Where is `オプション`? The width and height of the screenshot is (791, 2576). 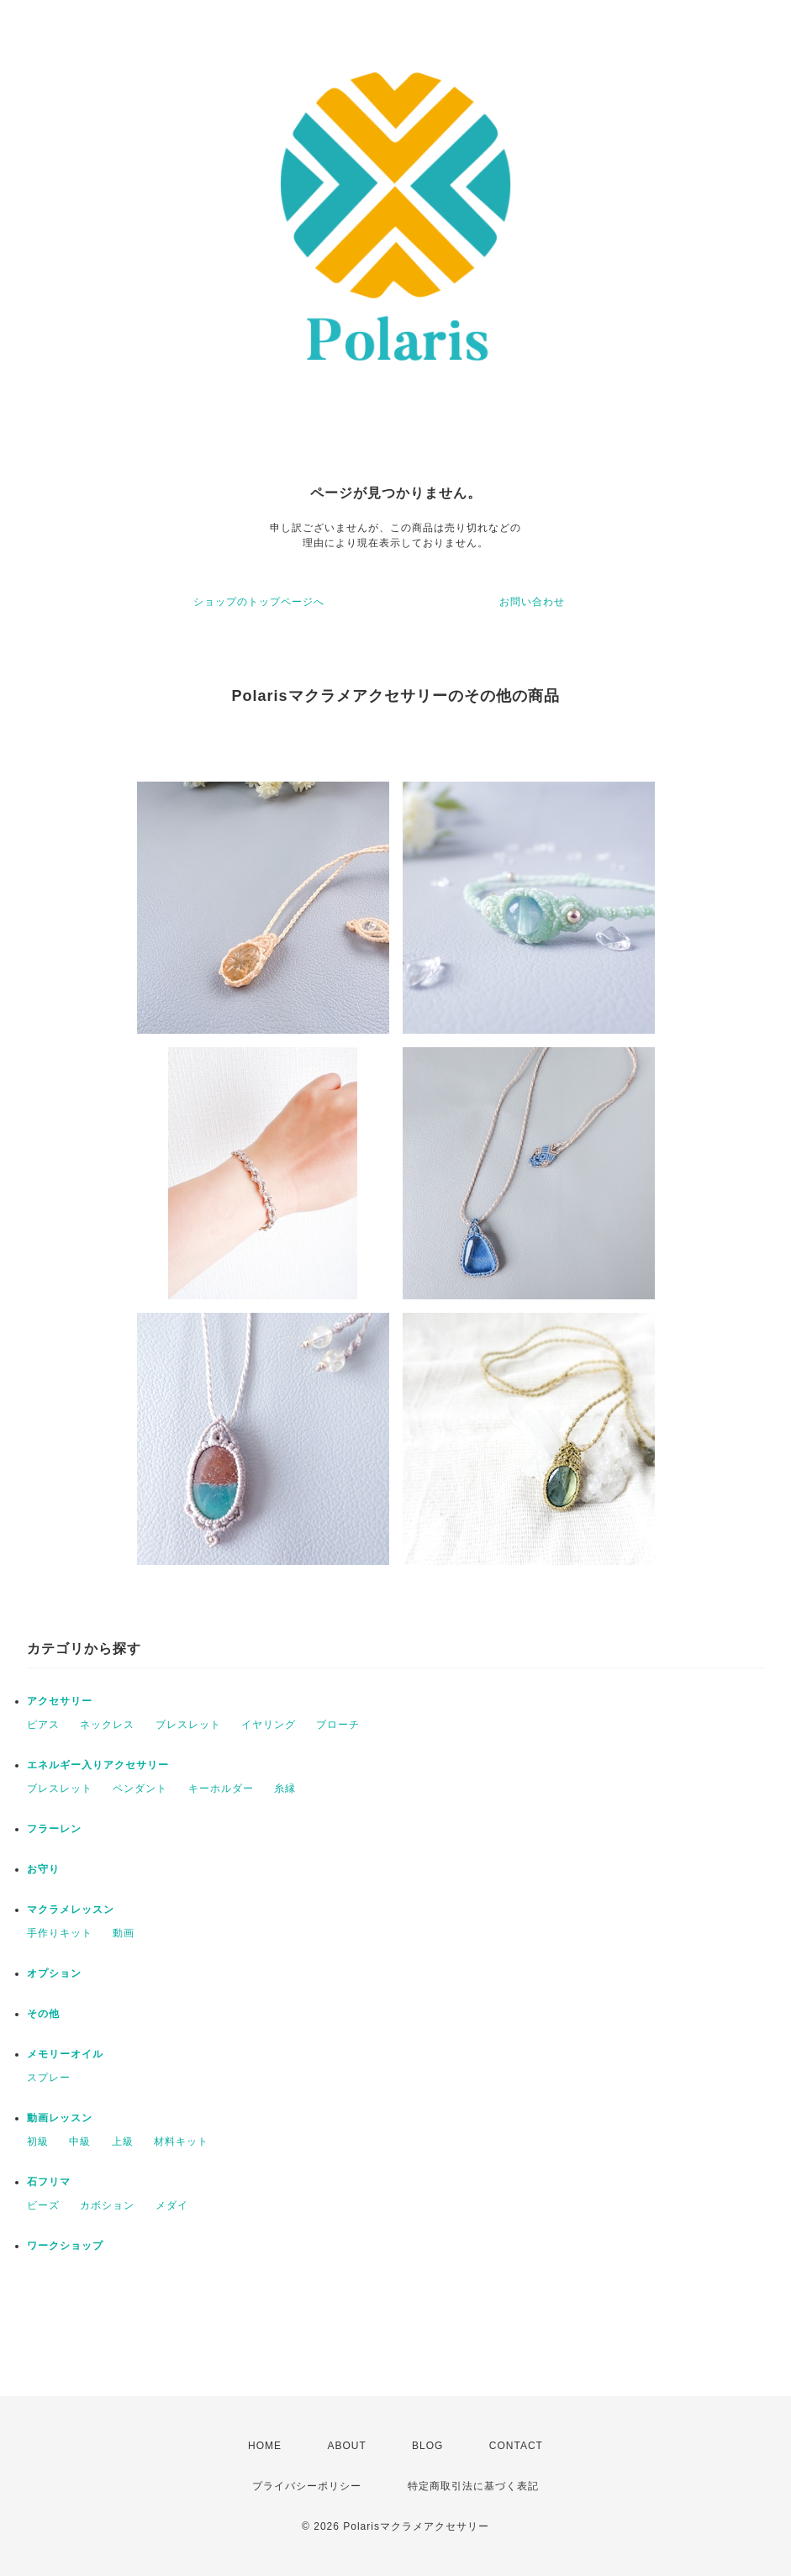
オプション is located at coordinates (54, 1973).